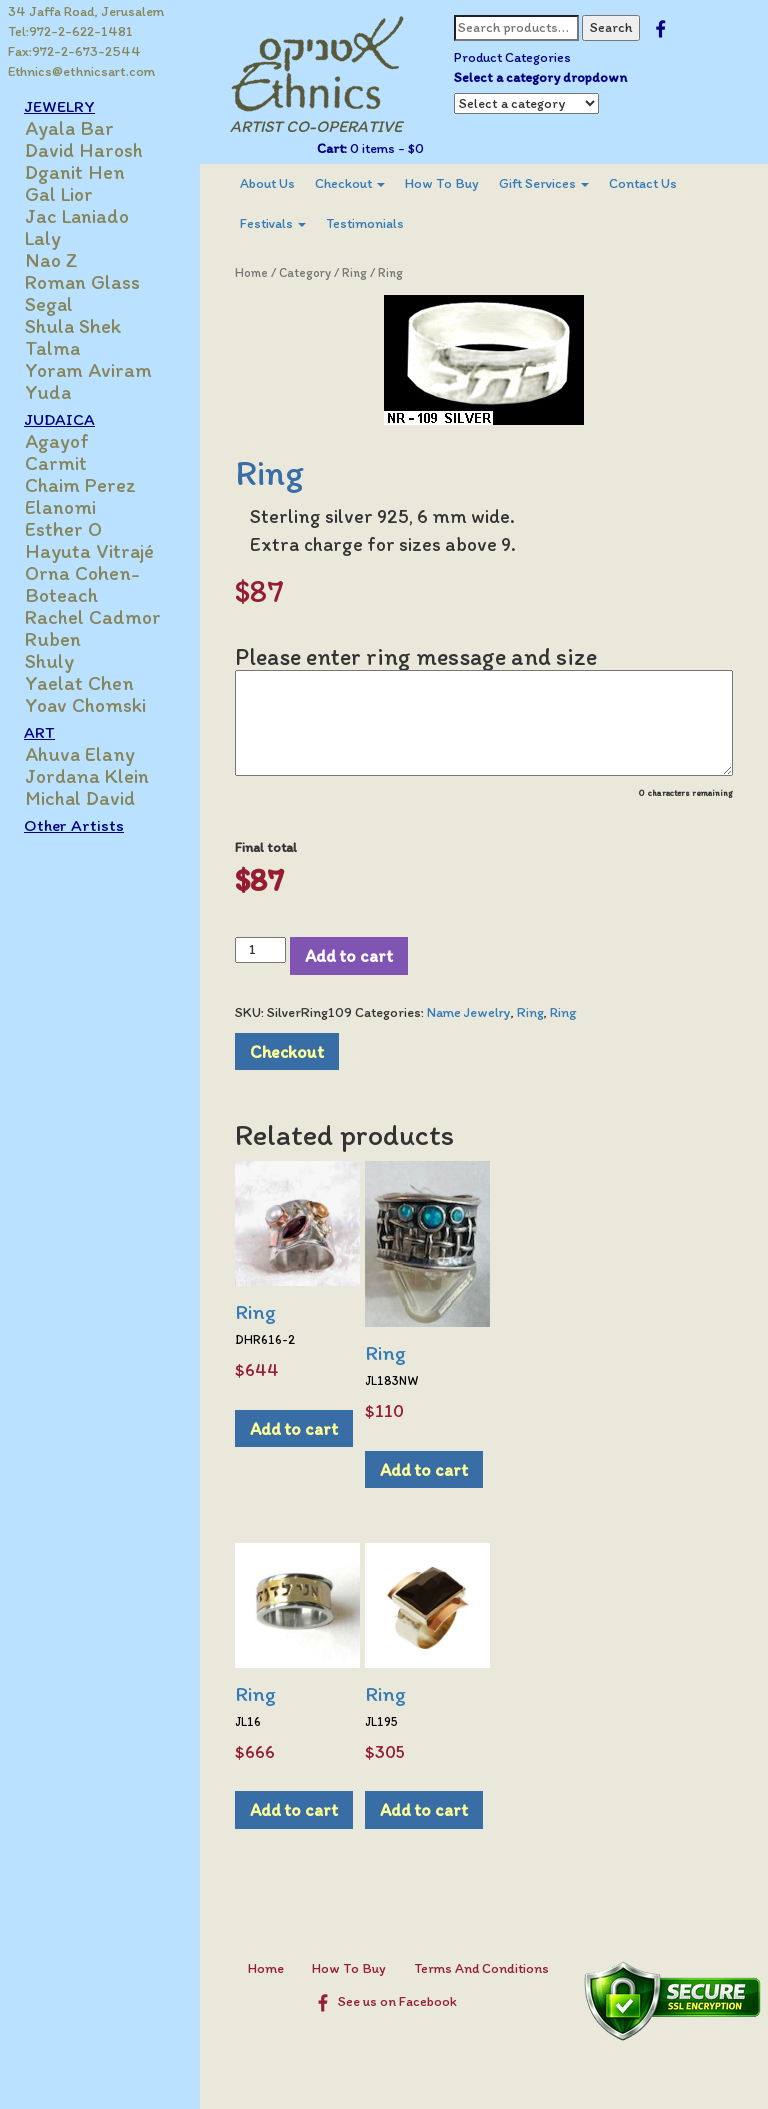 This screenshot has width=768, height=2109. I want to click on Jordana Klein, so click(87, 776).